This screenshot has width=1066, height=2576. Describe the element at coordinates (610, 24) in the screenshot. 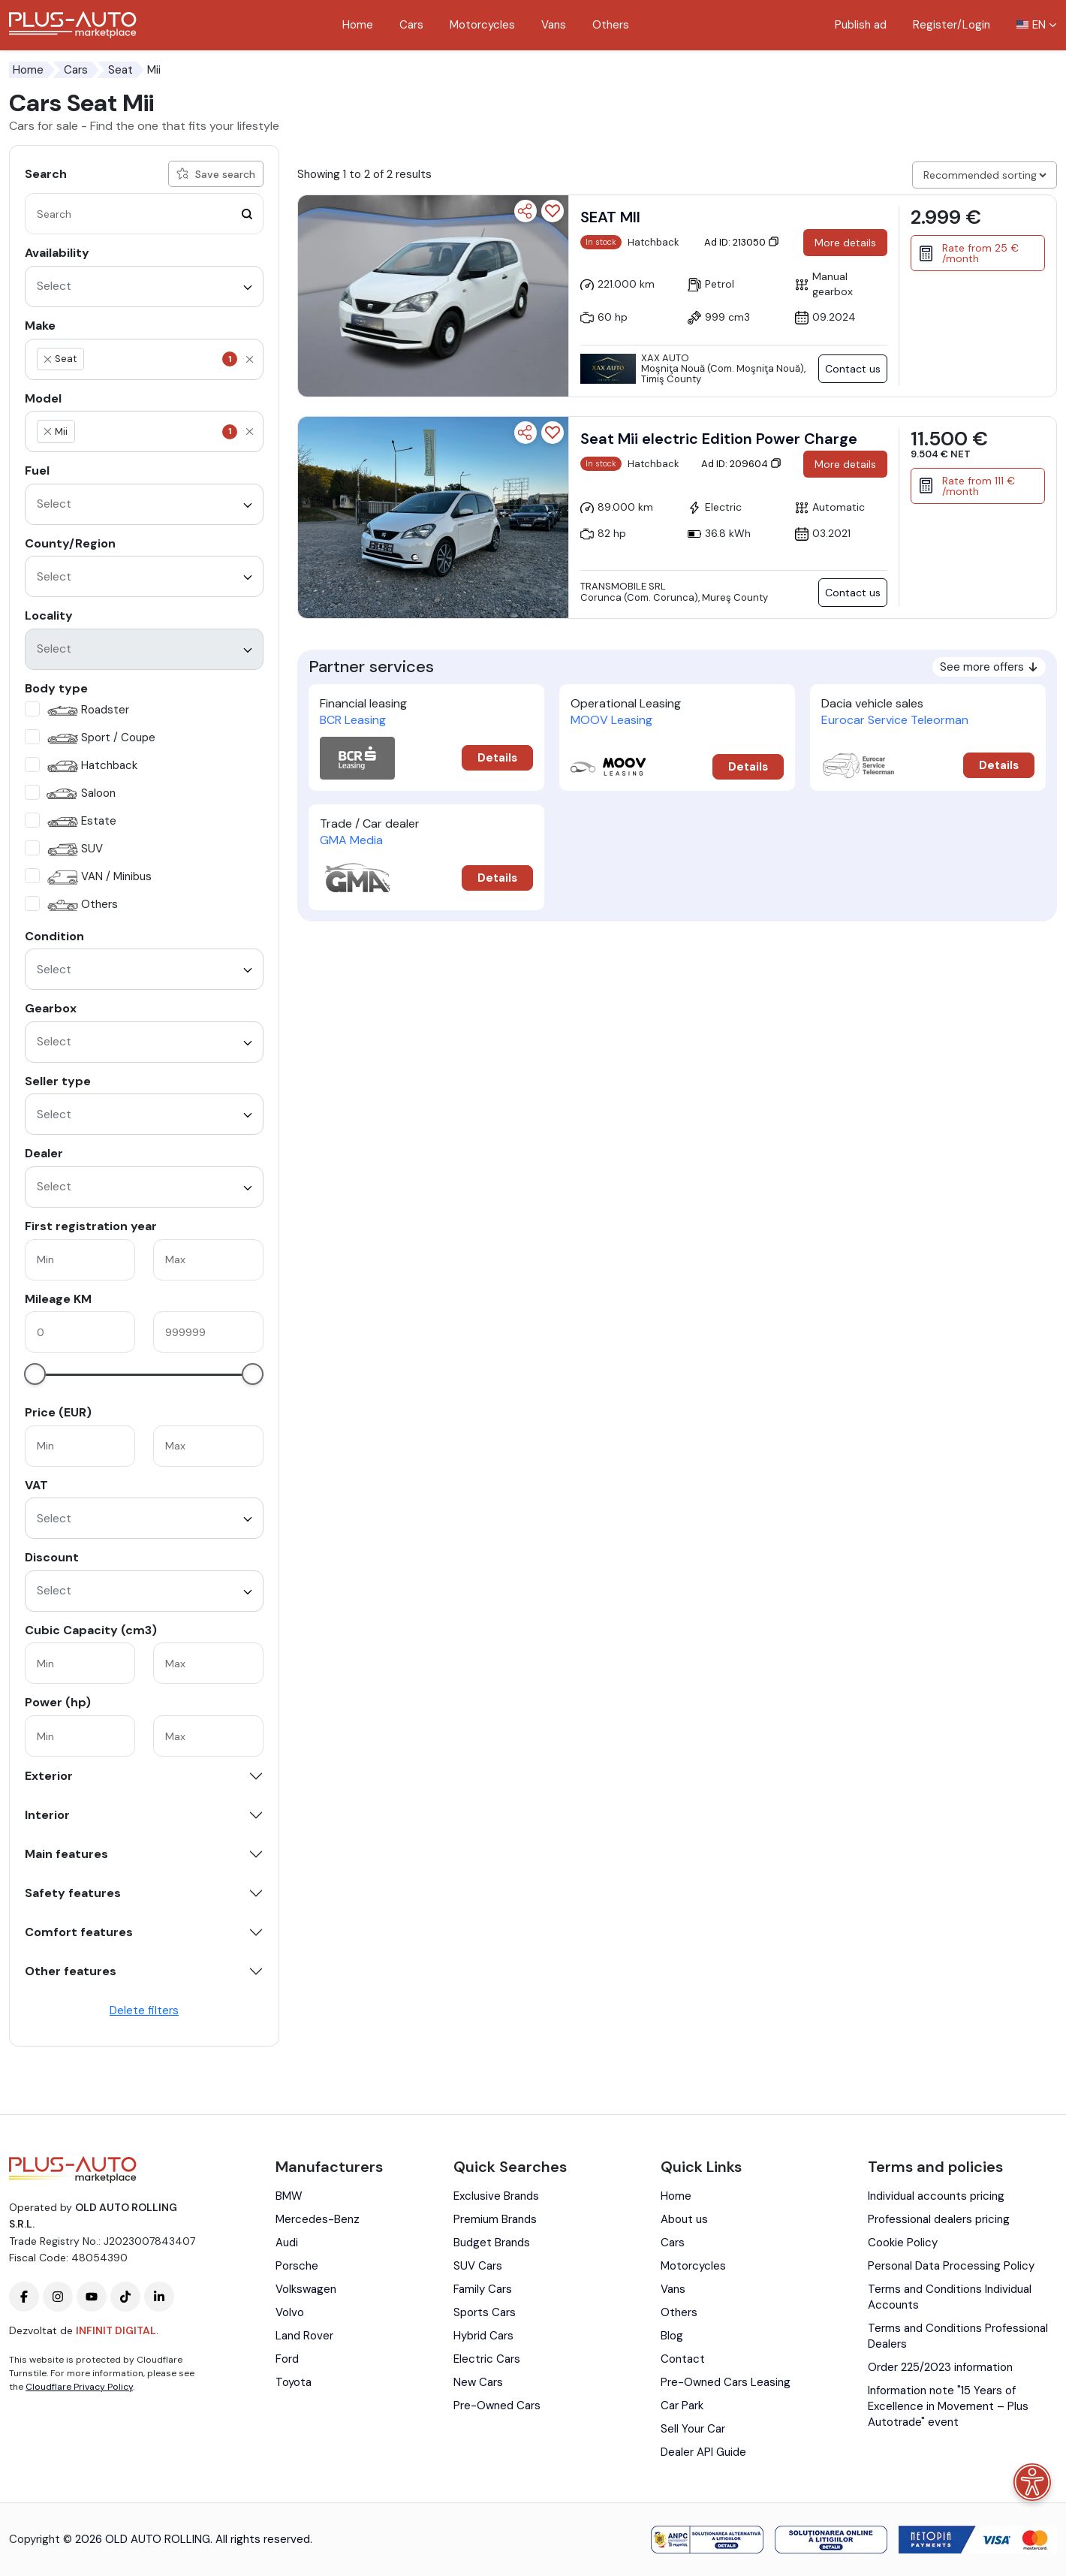

I see `Others` at that location.